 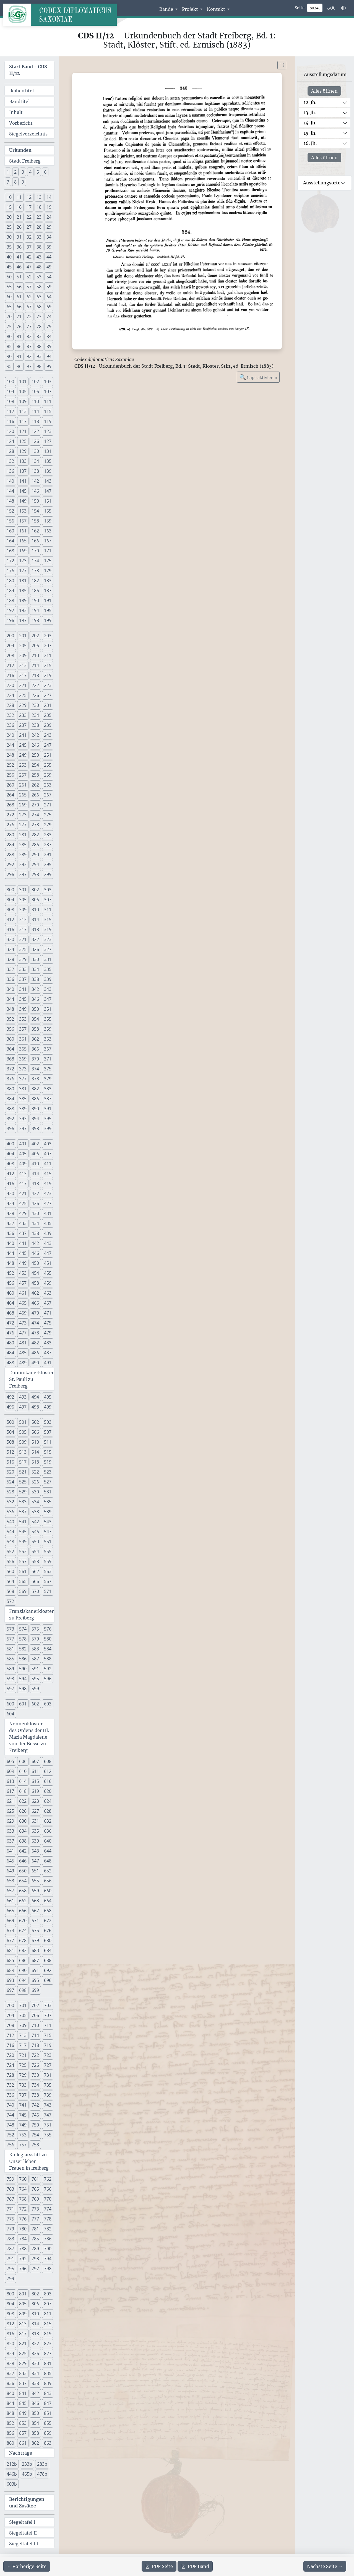 I want to click on 482 [button], so click(x=35, y=1343).